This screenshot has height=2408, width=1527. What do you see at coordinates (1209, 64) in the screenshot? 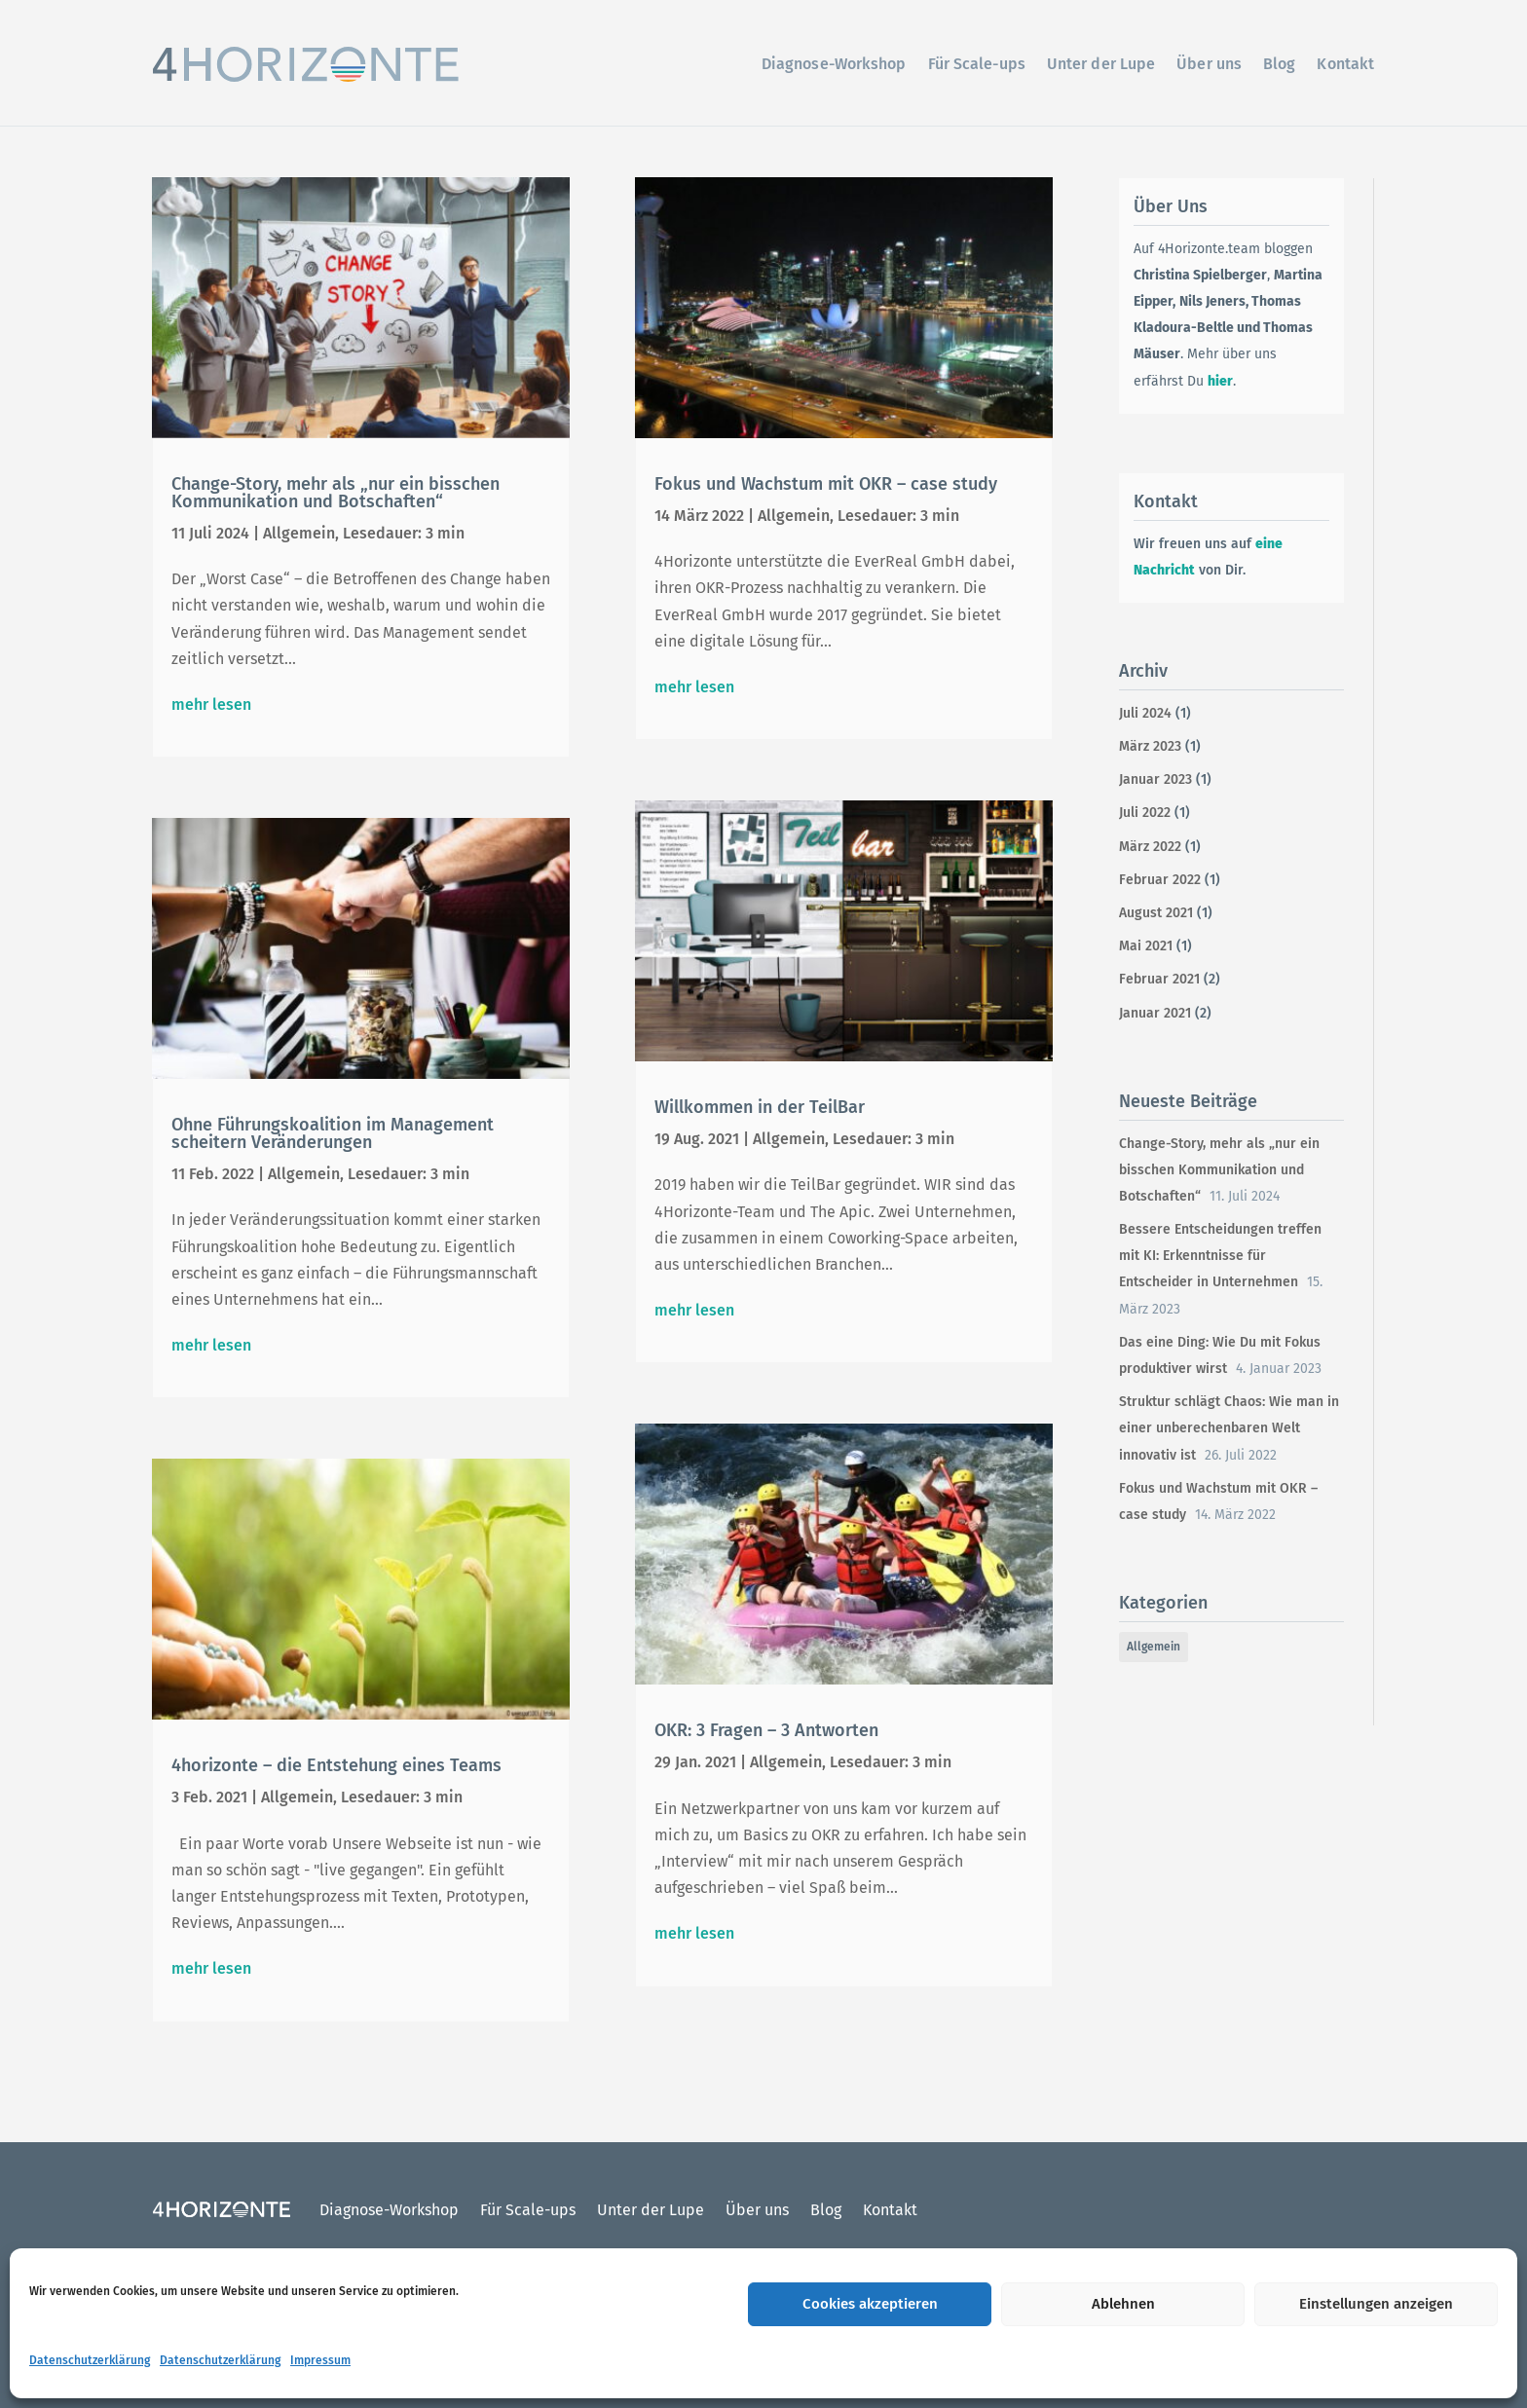
I see `Über uns` at bounding box center [1209, 64].